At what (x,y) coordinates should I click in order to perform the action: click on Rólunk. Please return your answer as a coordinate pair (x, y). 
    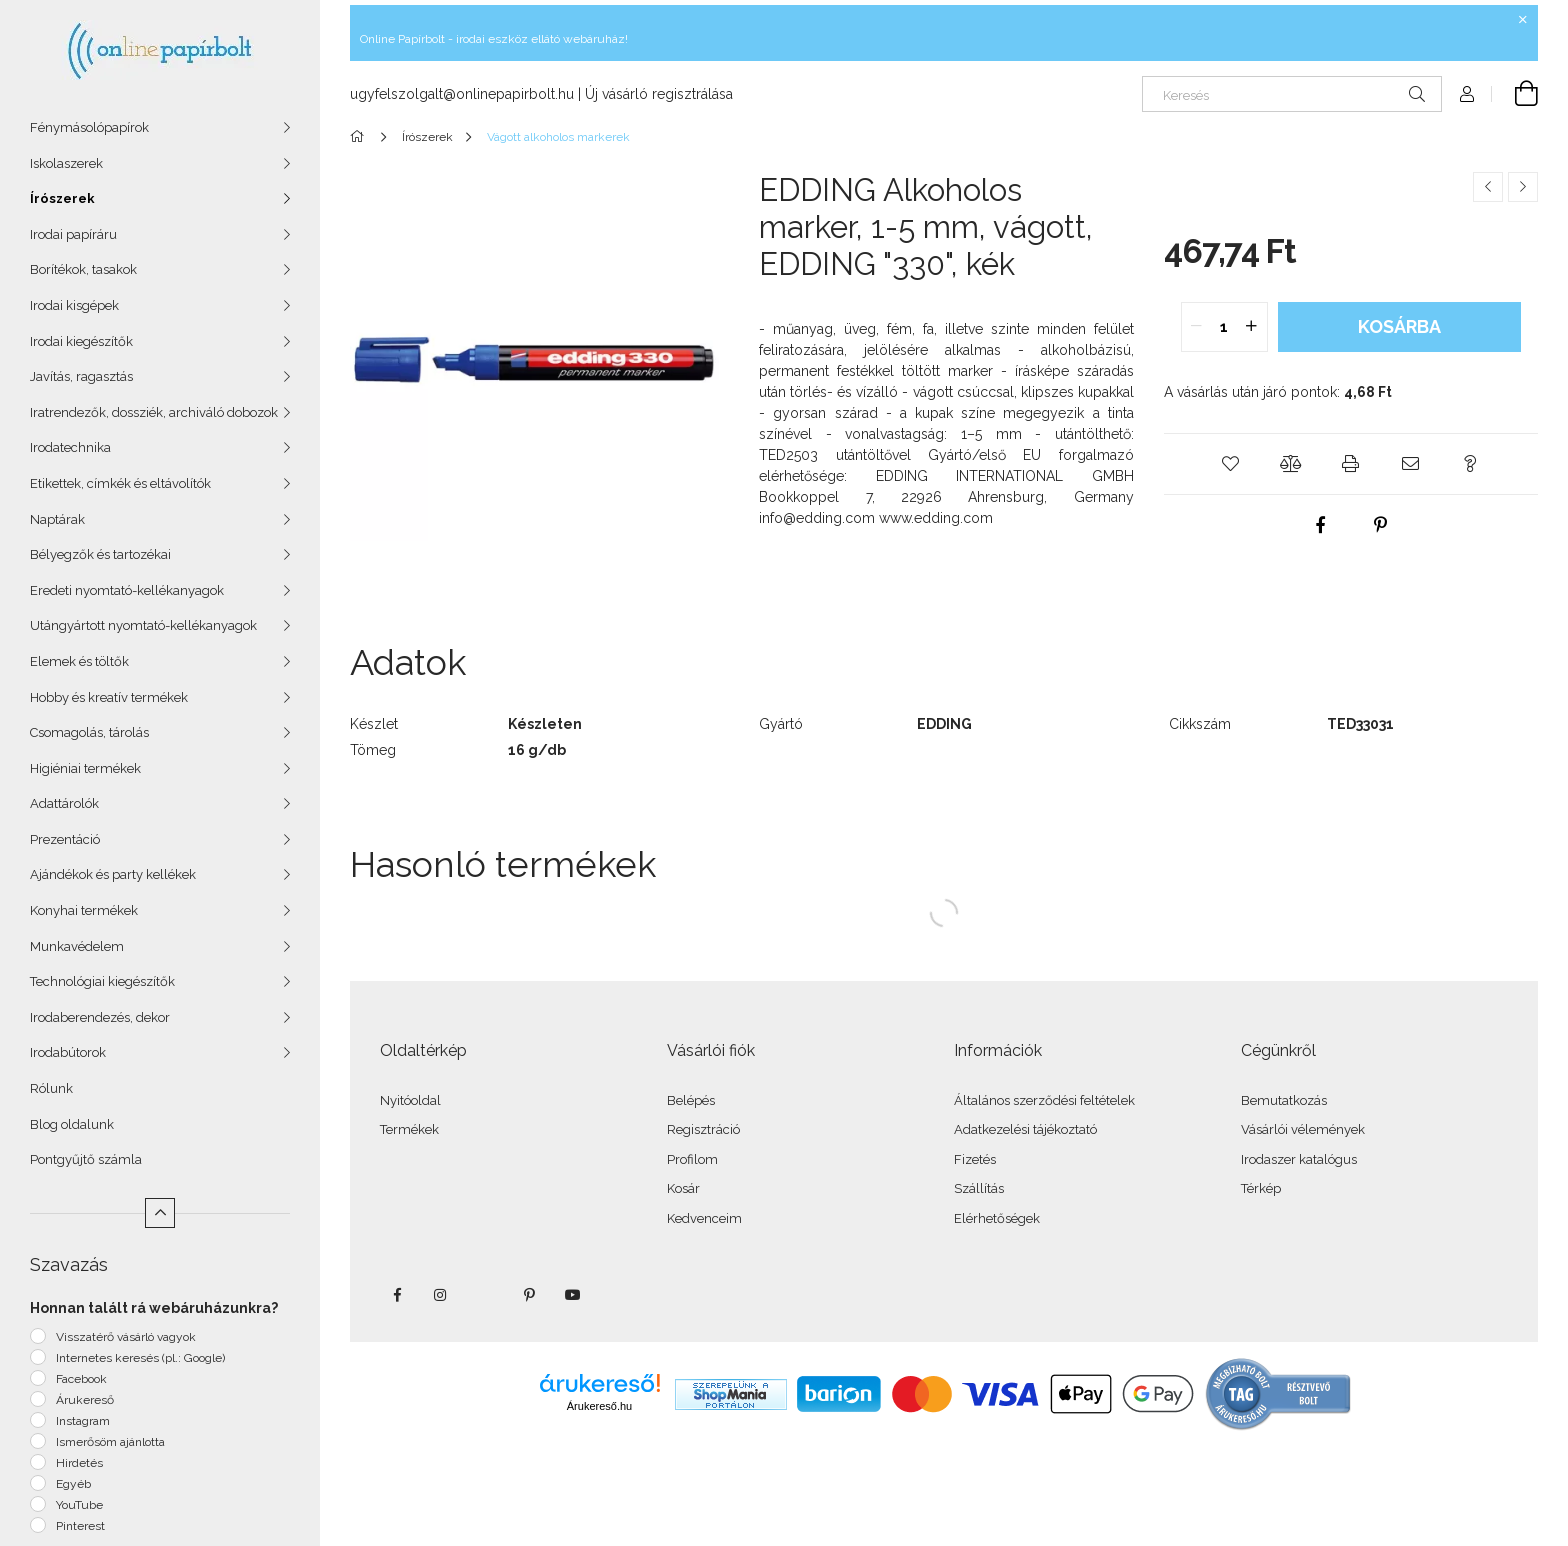
    Looking at the image, I should click on (51, 1088).